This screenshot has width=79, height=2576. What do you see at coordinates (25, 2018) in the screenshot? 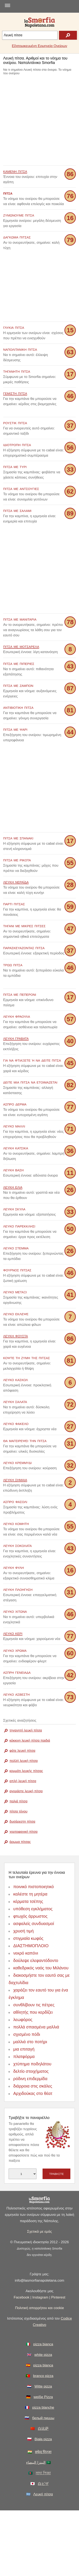
I see `νεκρό καπόνι` at bounding box center [25, 2018].